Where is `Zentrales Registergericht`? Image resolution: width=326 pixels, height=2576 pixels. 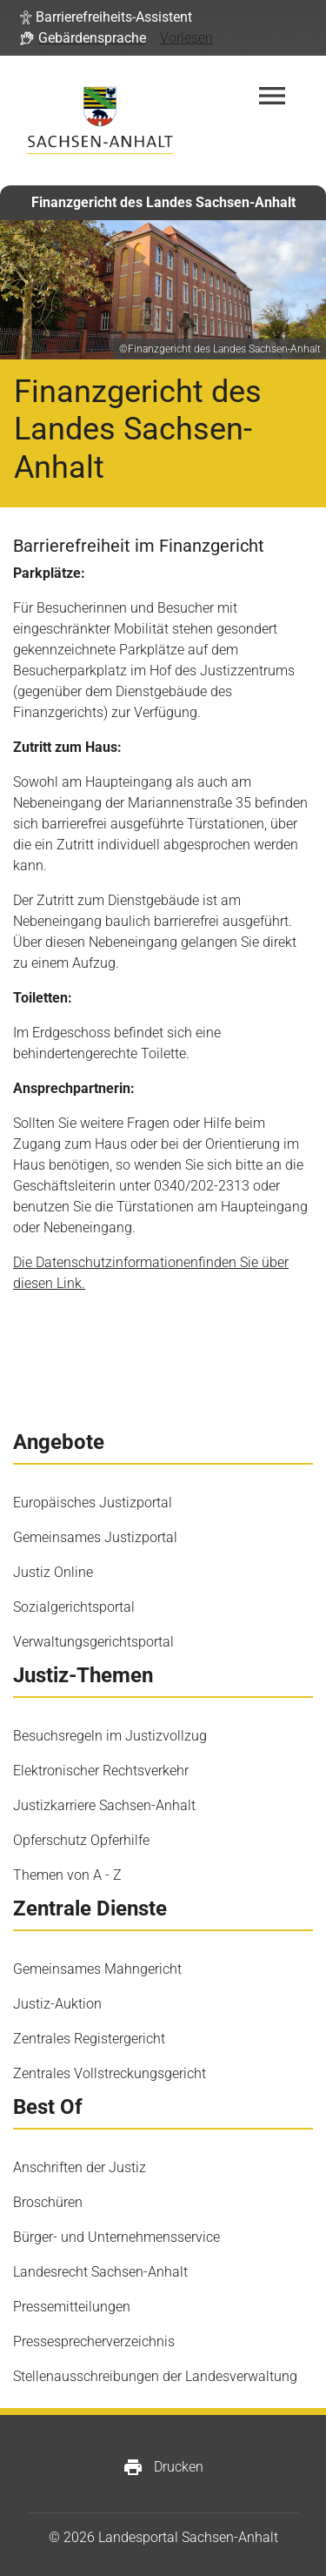 Zentrales Registergericht is located at coordinates (89, 2038).